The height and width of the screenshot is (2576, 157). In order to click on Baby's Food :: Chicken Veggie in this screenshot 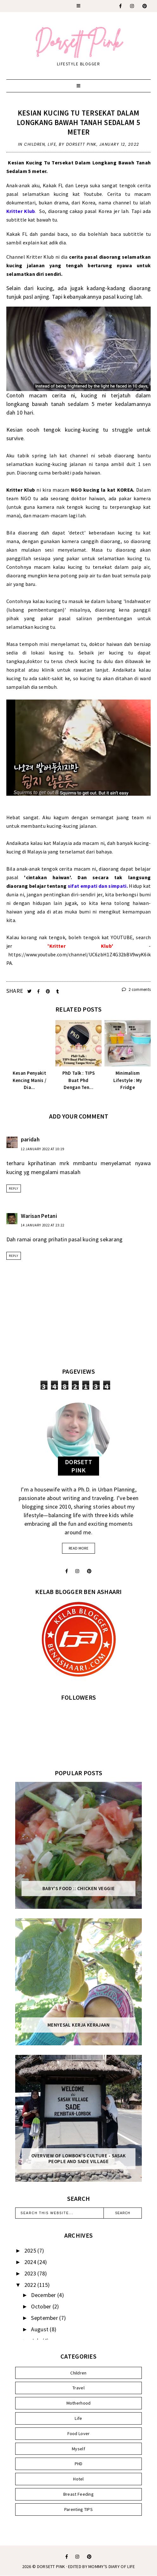, I will do `click(78, 1888)`.